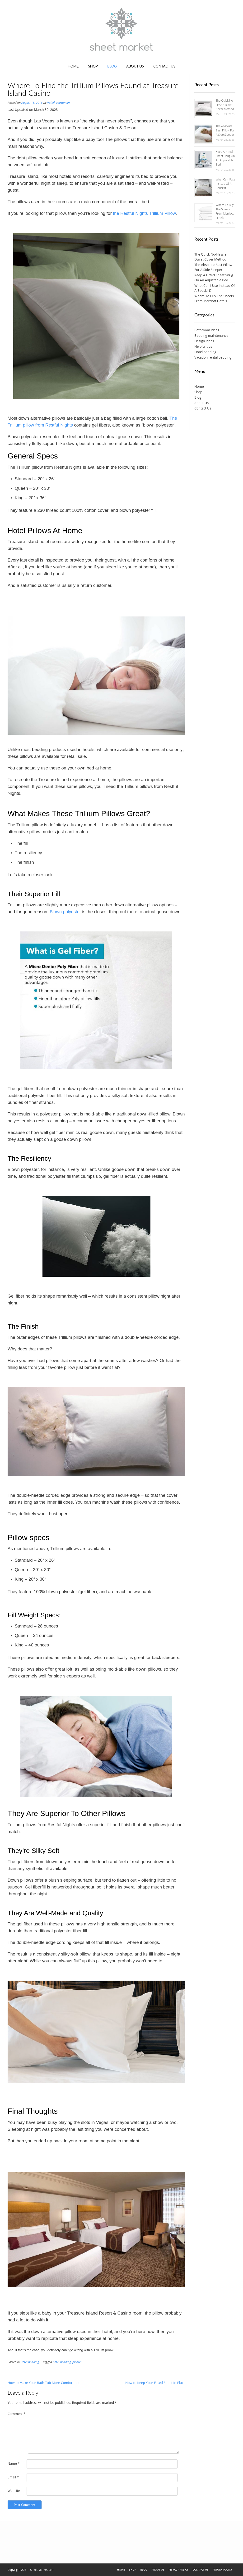 This screenshot has height=2576, width=243. Describe the element at coordinates (93, 66) in the screenshot. I see `Shop` at that location.